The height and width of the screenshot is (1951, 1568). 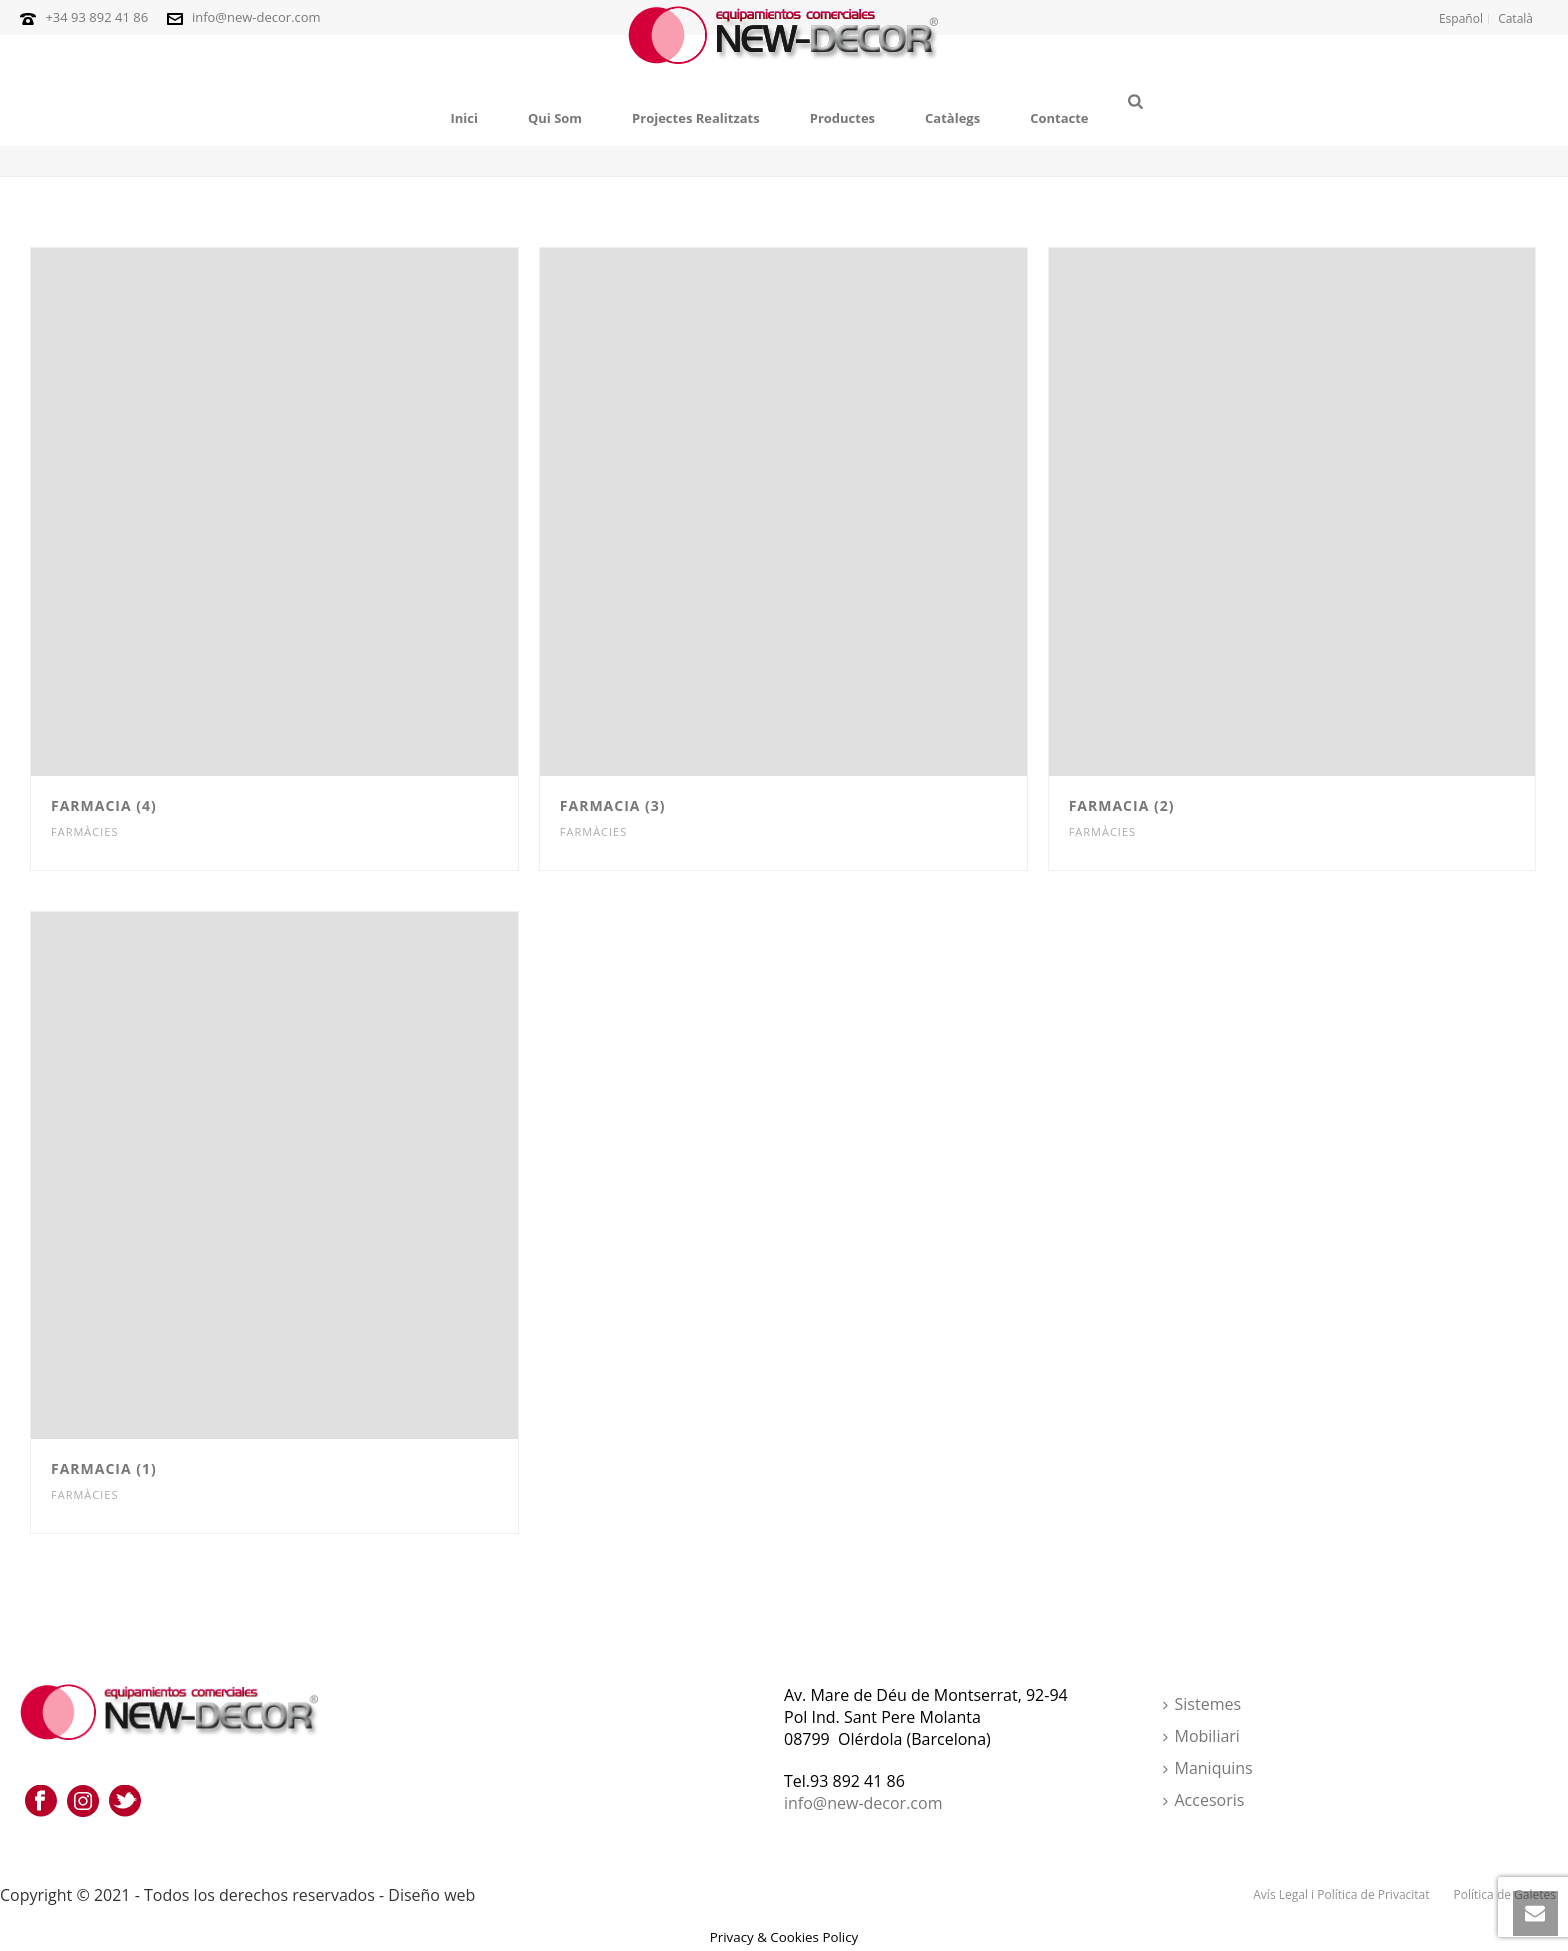 I want to click on Farmàcies, so click(x=84, y=831).